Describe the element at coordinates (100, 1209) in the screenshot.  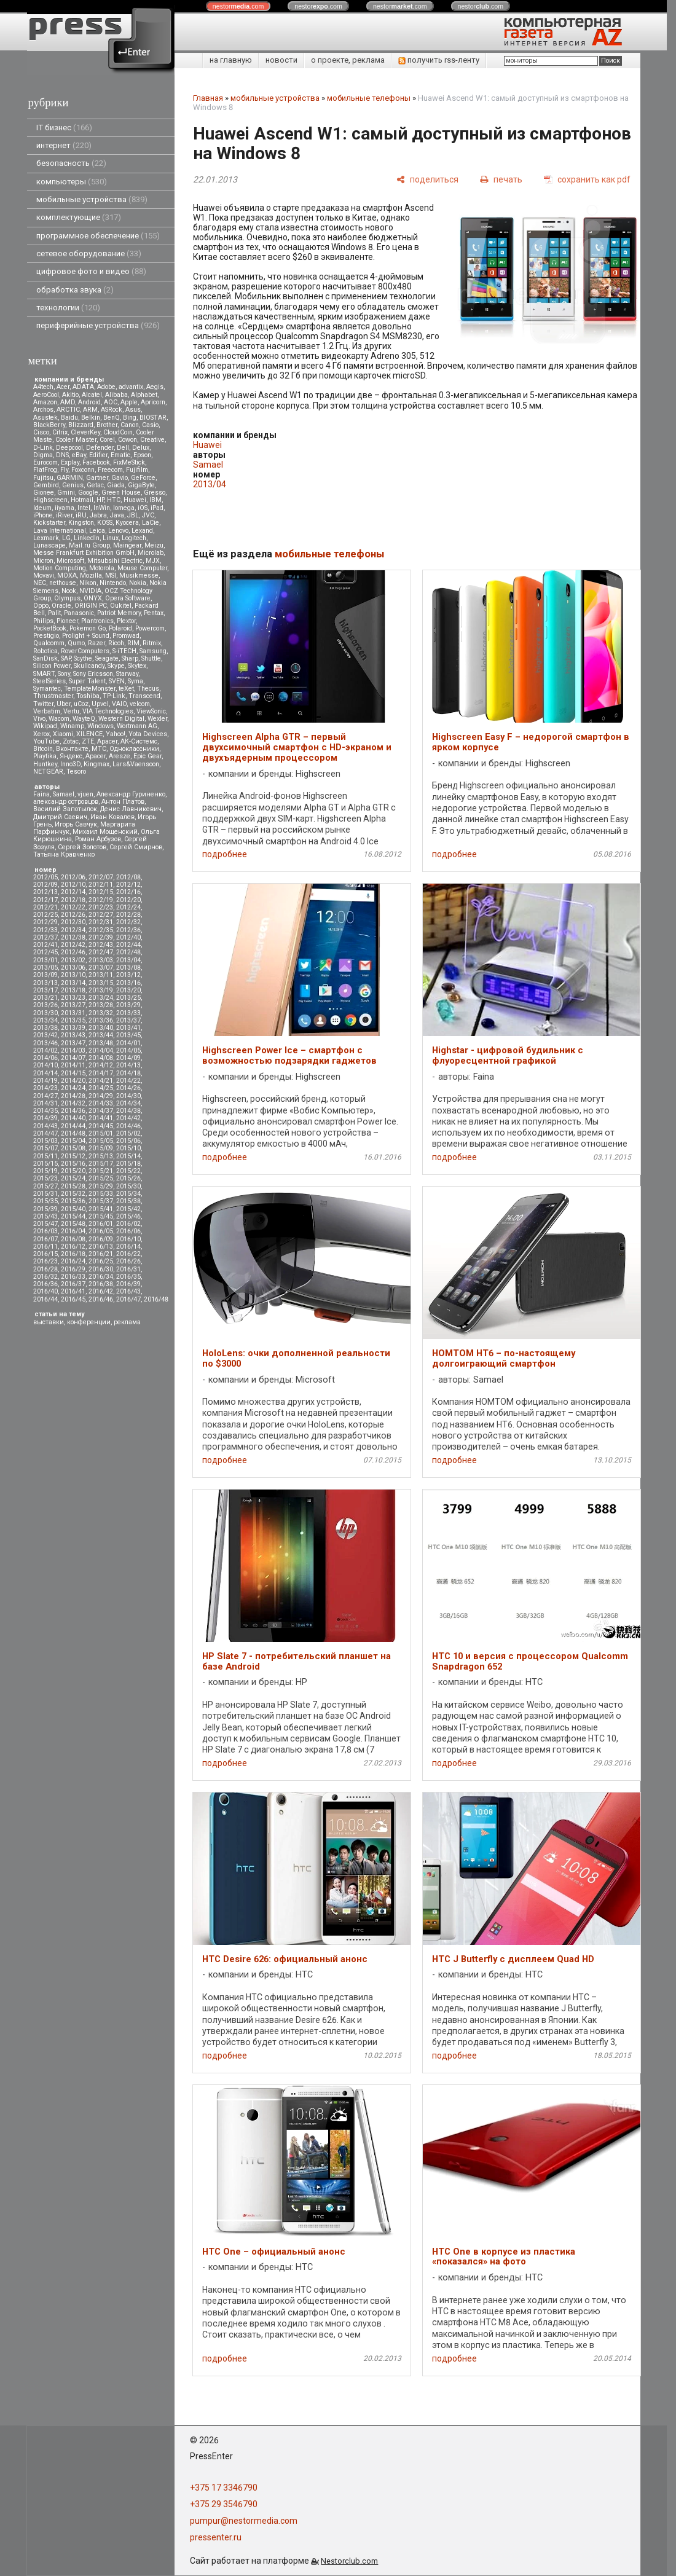
I see `2015/41` at that location.